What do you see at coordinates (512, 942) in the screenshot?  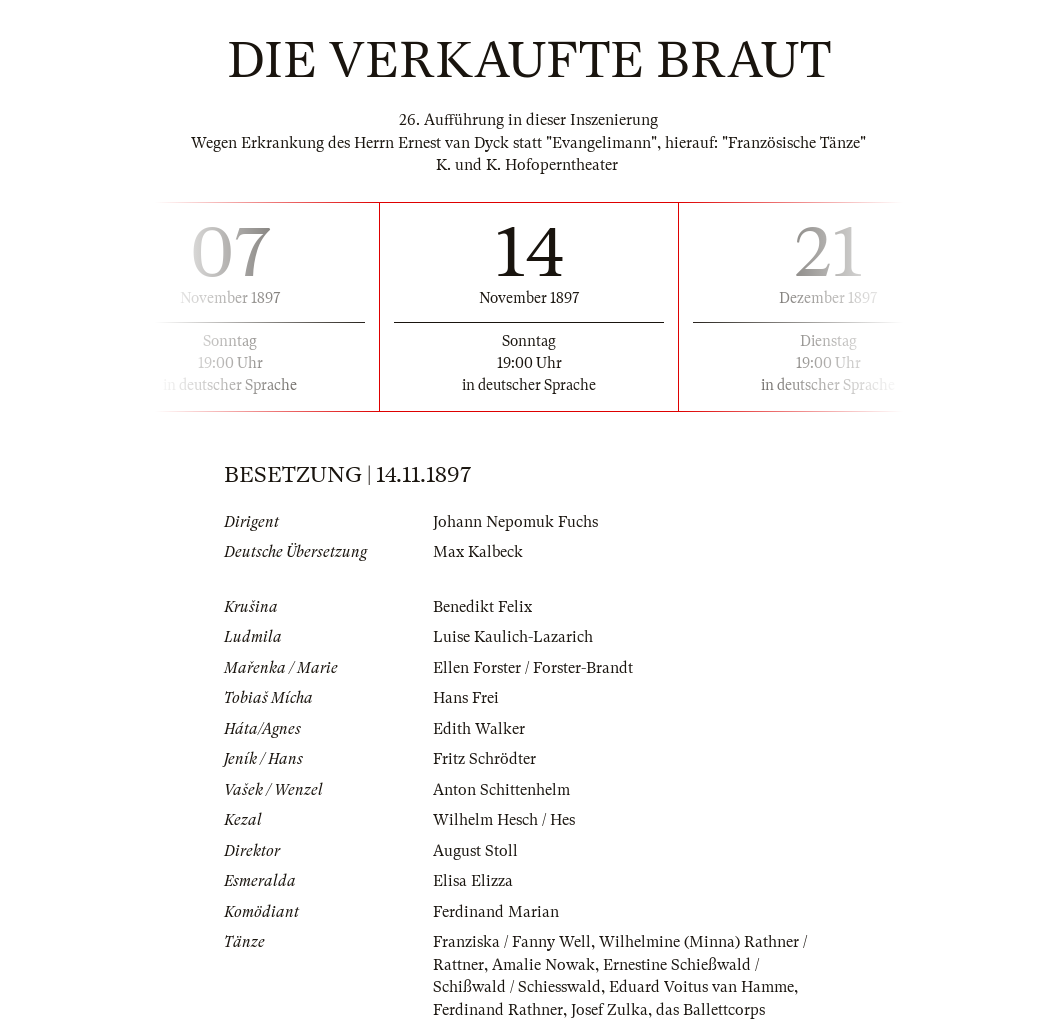 I see `Franziska / Fanny Well` at bounding box center [512, 942].